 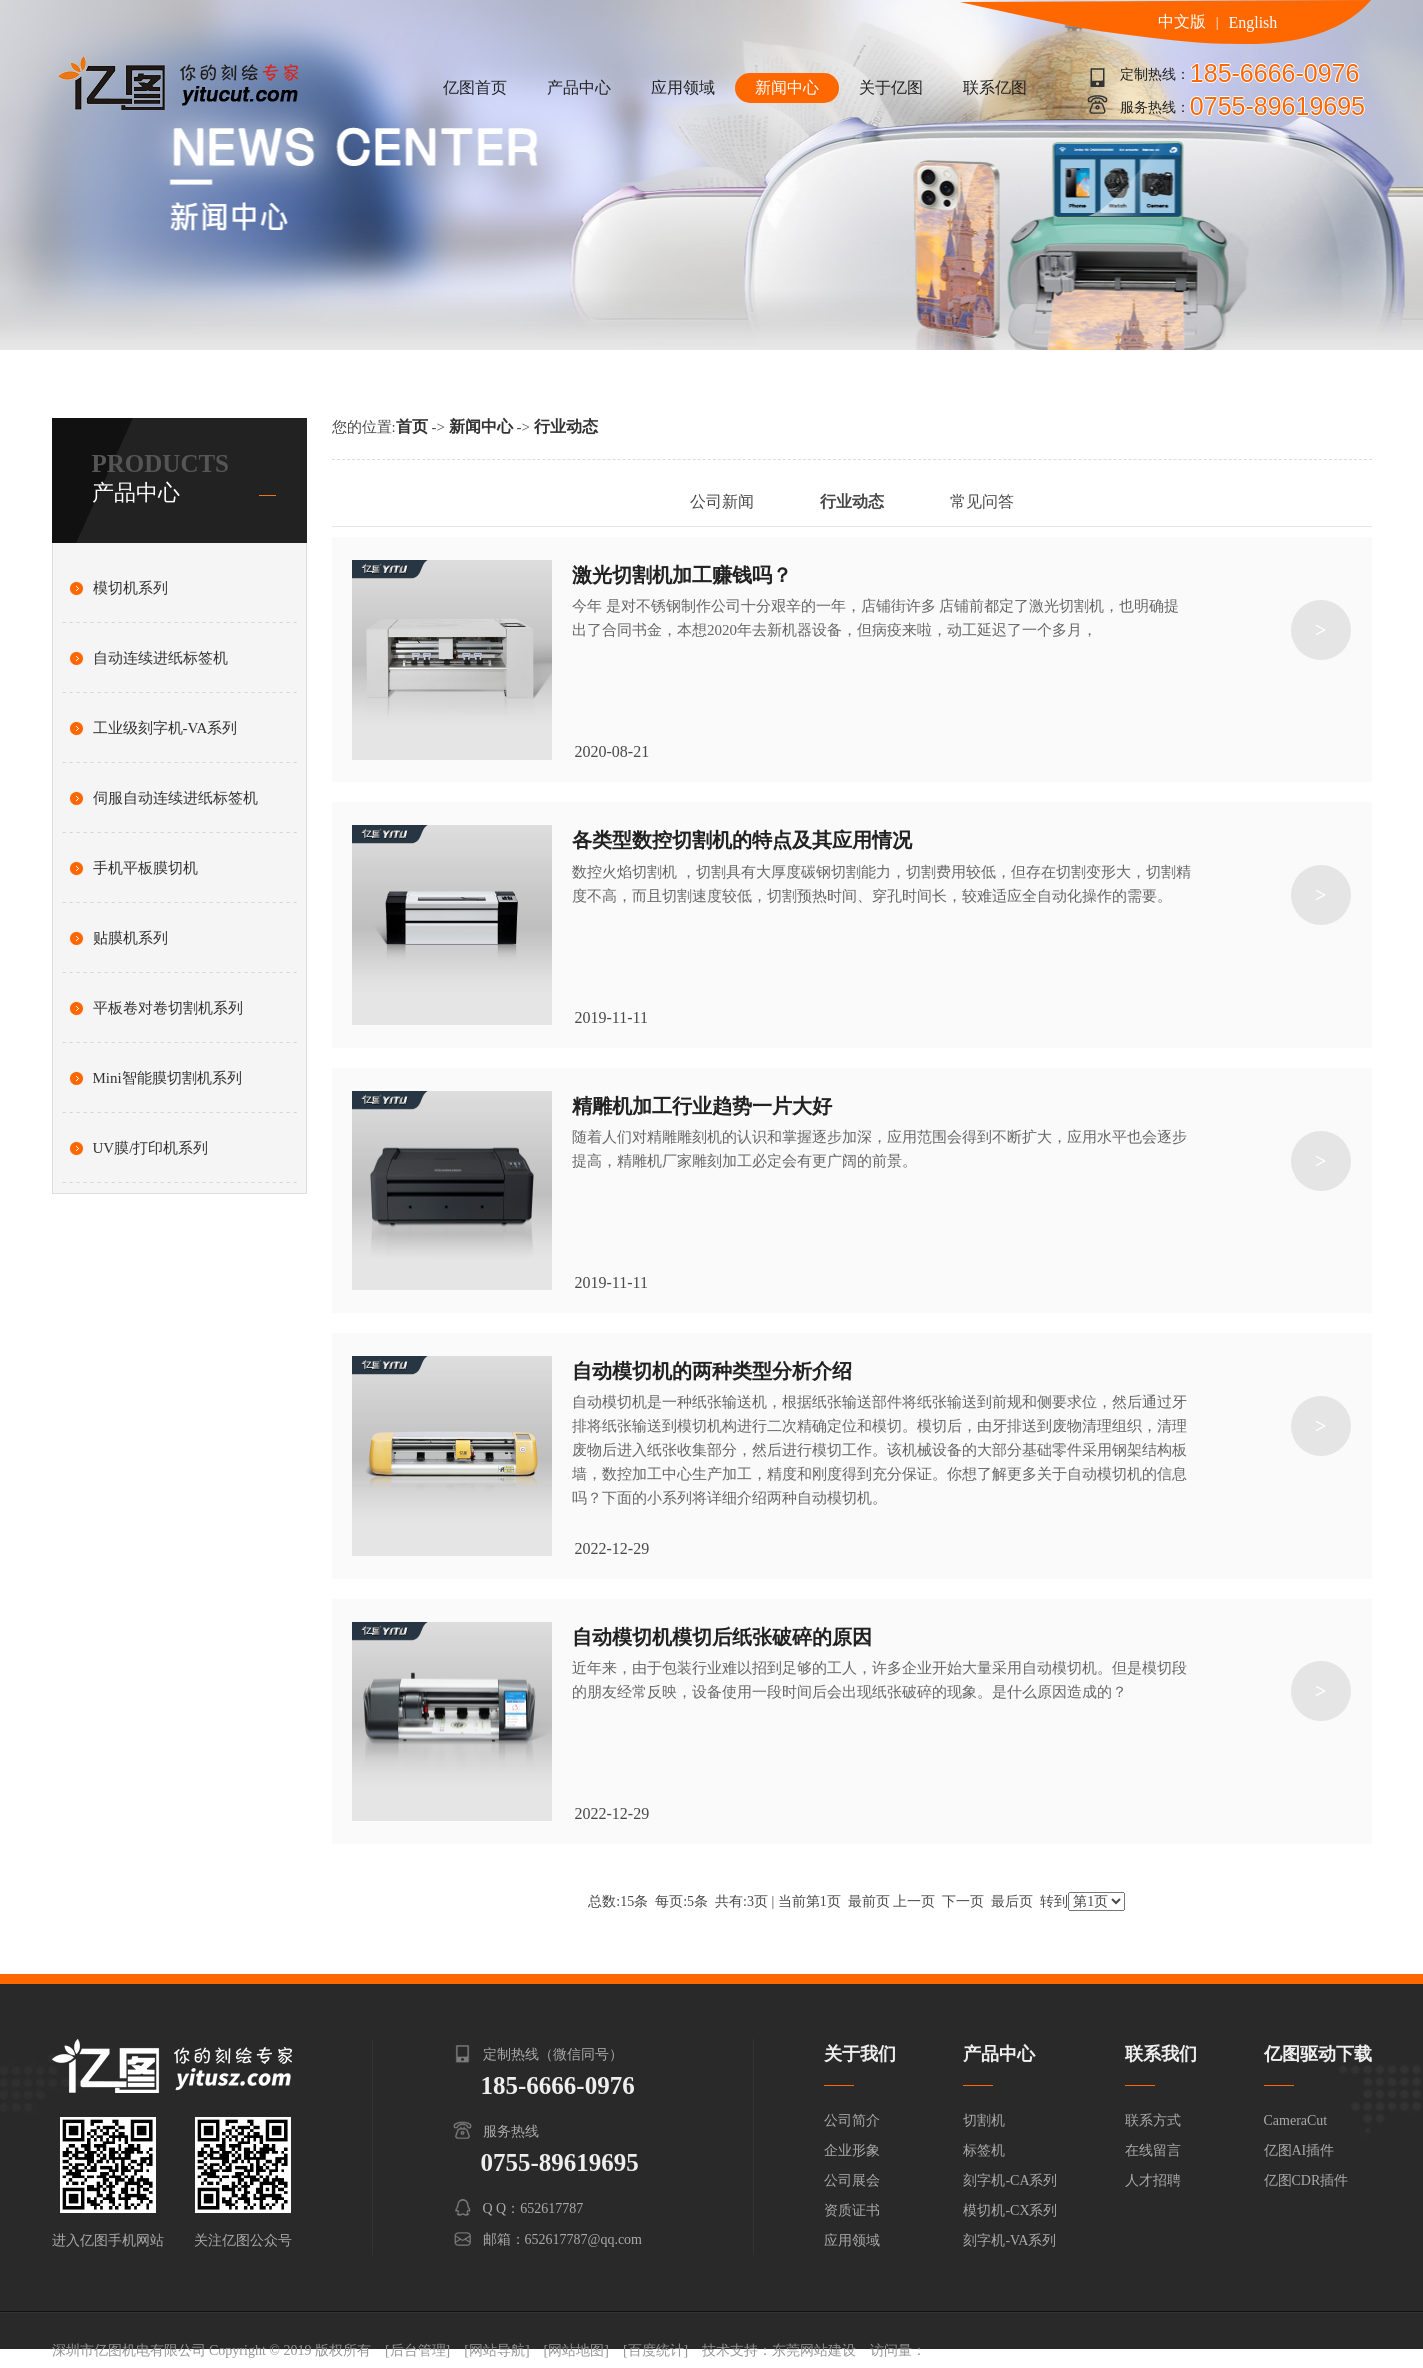 I want to click on 关于亿图, so click(x=891, y=87).